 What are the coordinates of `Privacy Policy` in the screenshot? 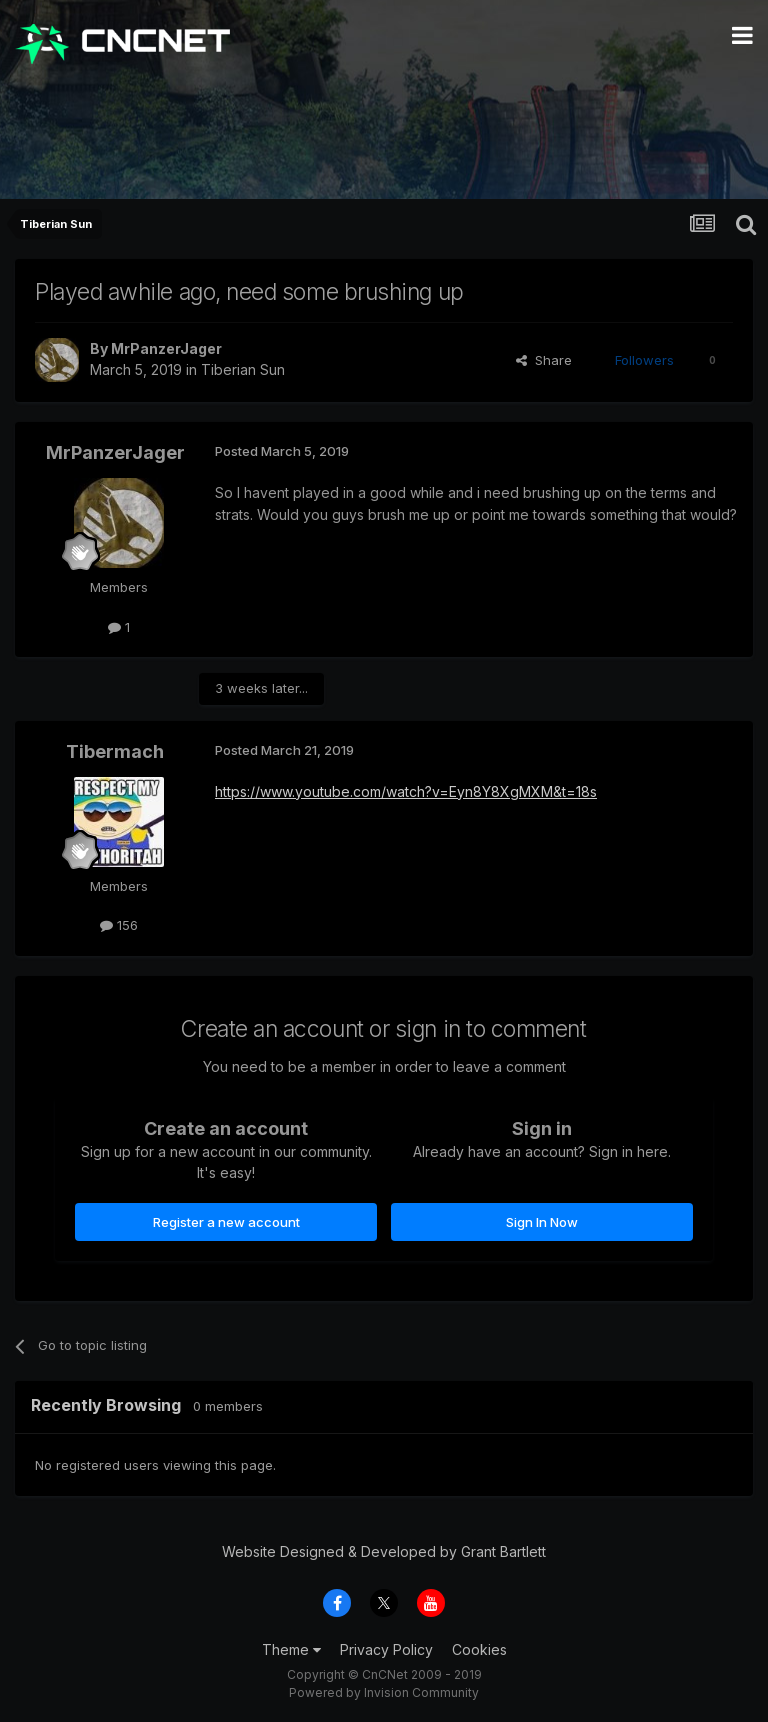 It's located at (386, 1649).